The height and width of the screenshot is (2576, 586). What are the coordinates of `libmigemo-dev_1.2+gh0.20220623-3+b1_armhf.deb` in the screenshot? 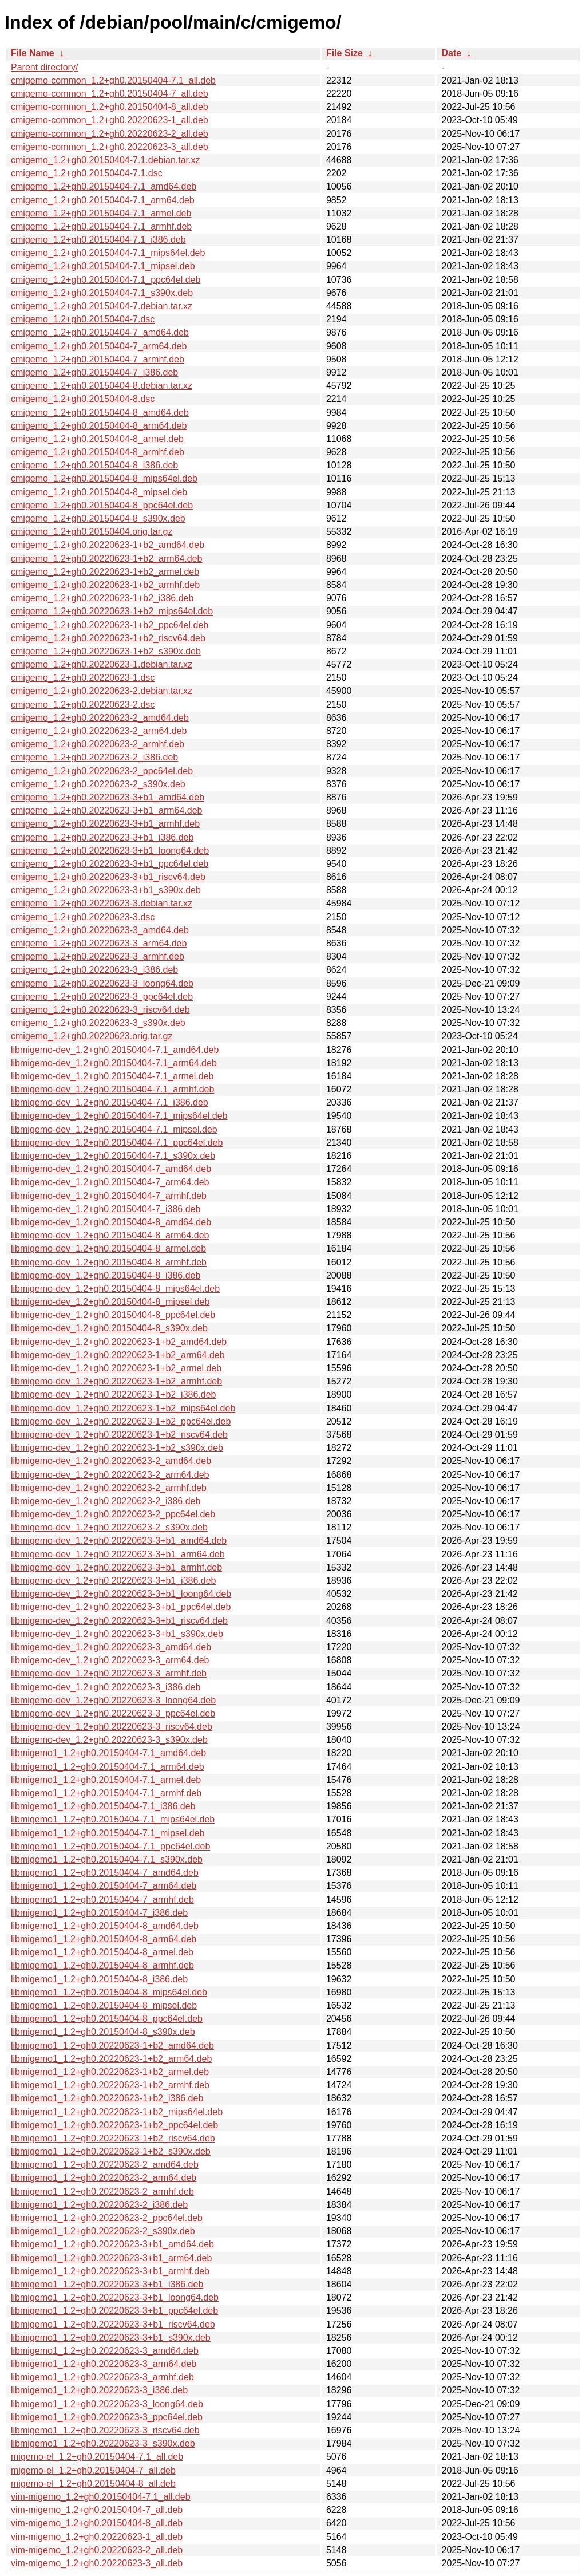 It's located at (116, 1567).